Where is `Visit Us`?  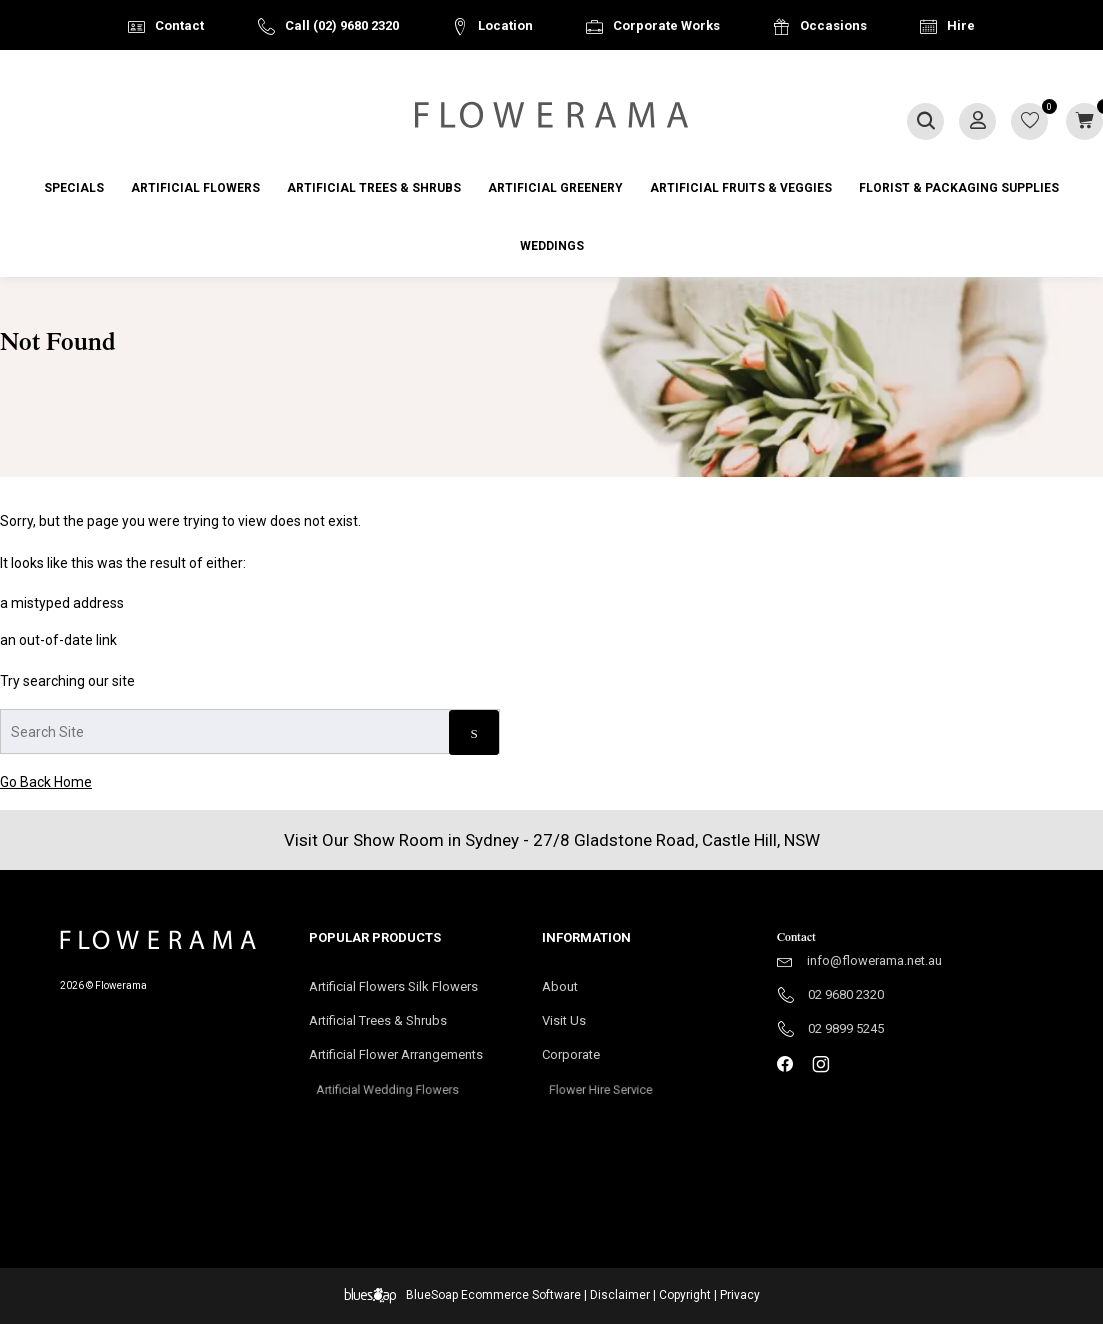
Visit Us is located at coordinates (572, 1022).